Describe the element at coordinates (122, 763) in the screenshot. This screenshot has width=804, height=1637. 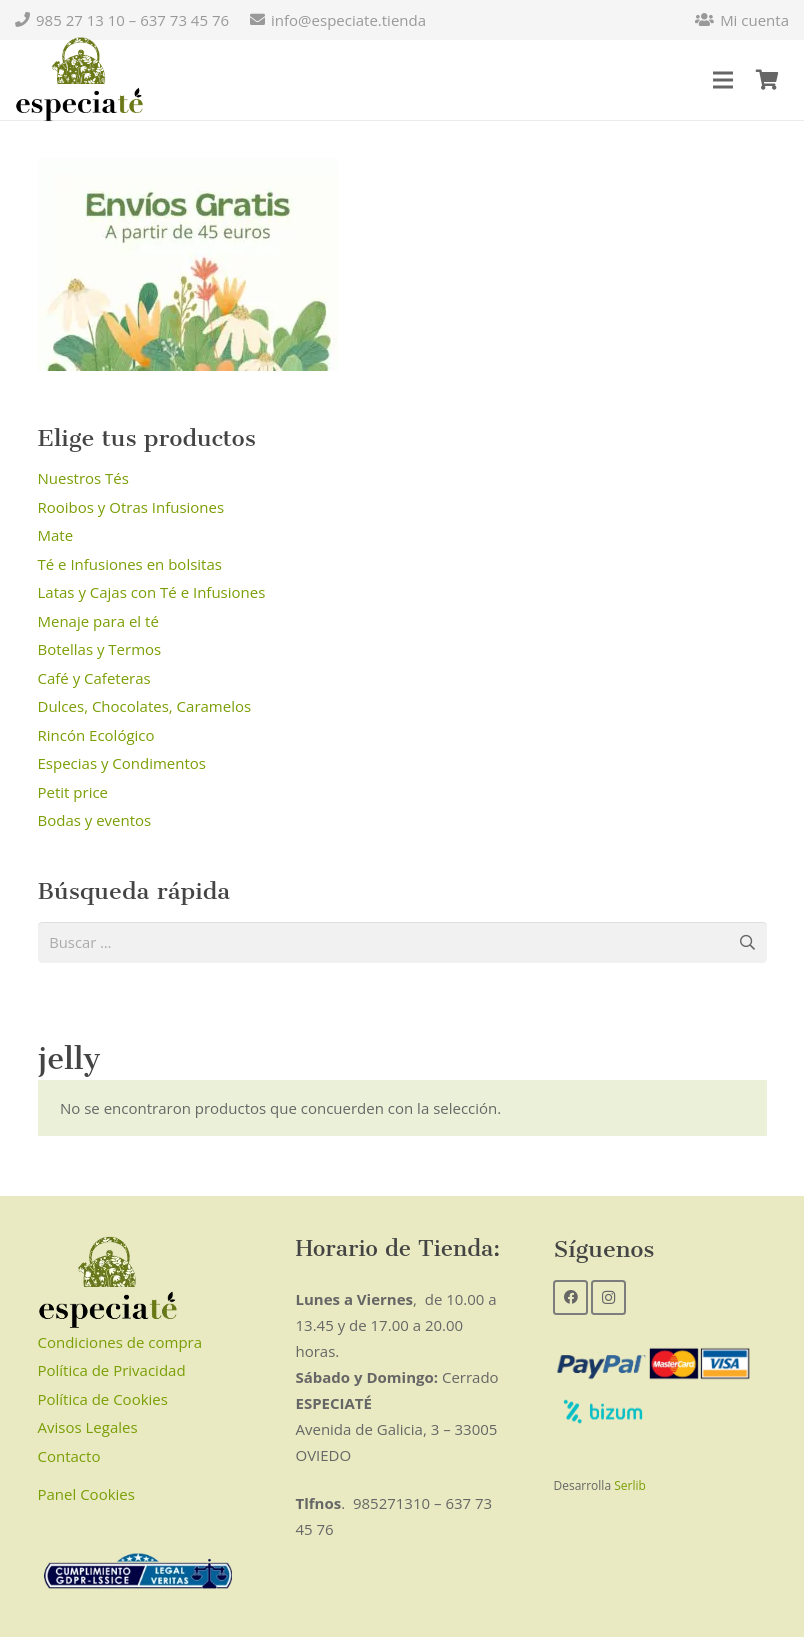
I see `Especias y Condimentos` at that location.